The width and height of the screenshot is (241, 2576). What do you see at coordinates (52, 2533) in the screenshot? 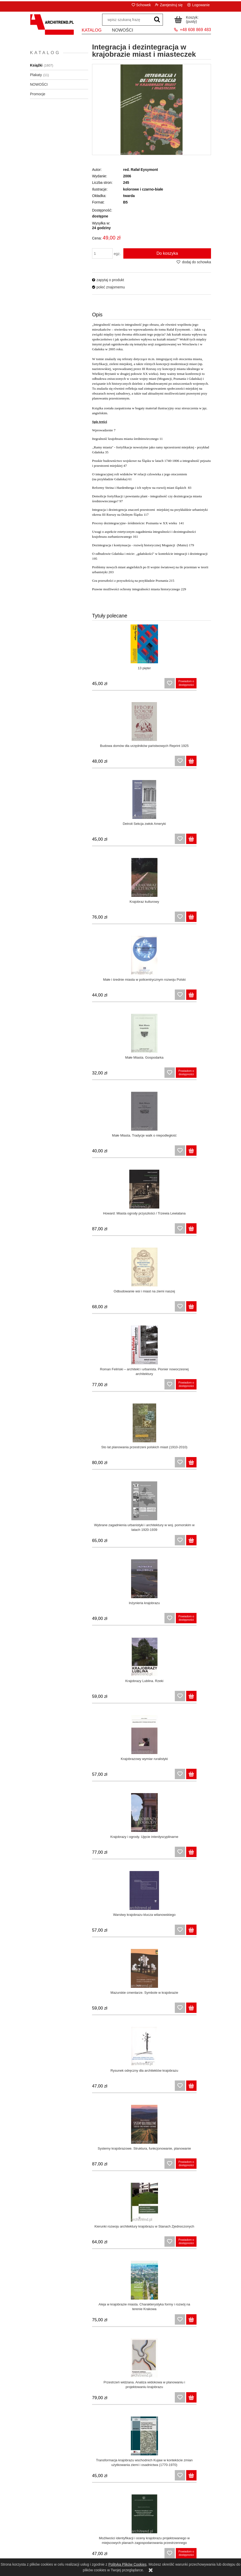
I see `Regulamin` at bounding box center [52, 2533].